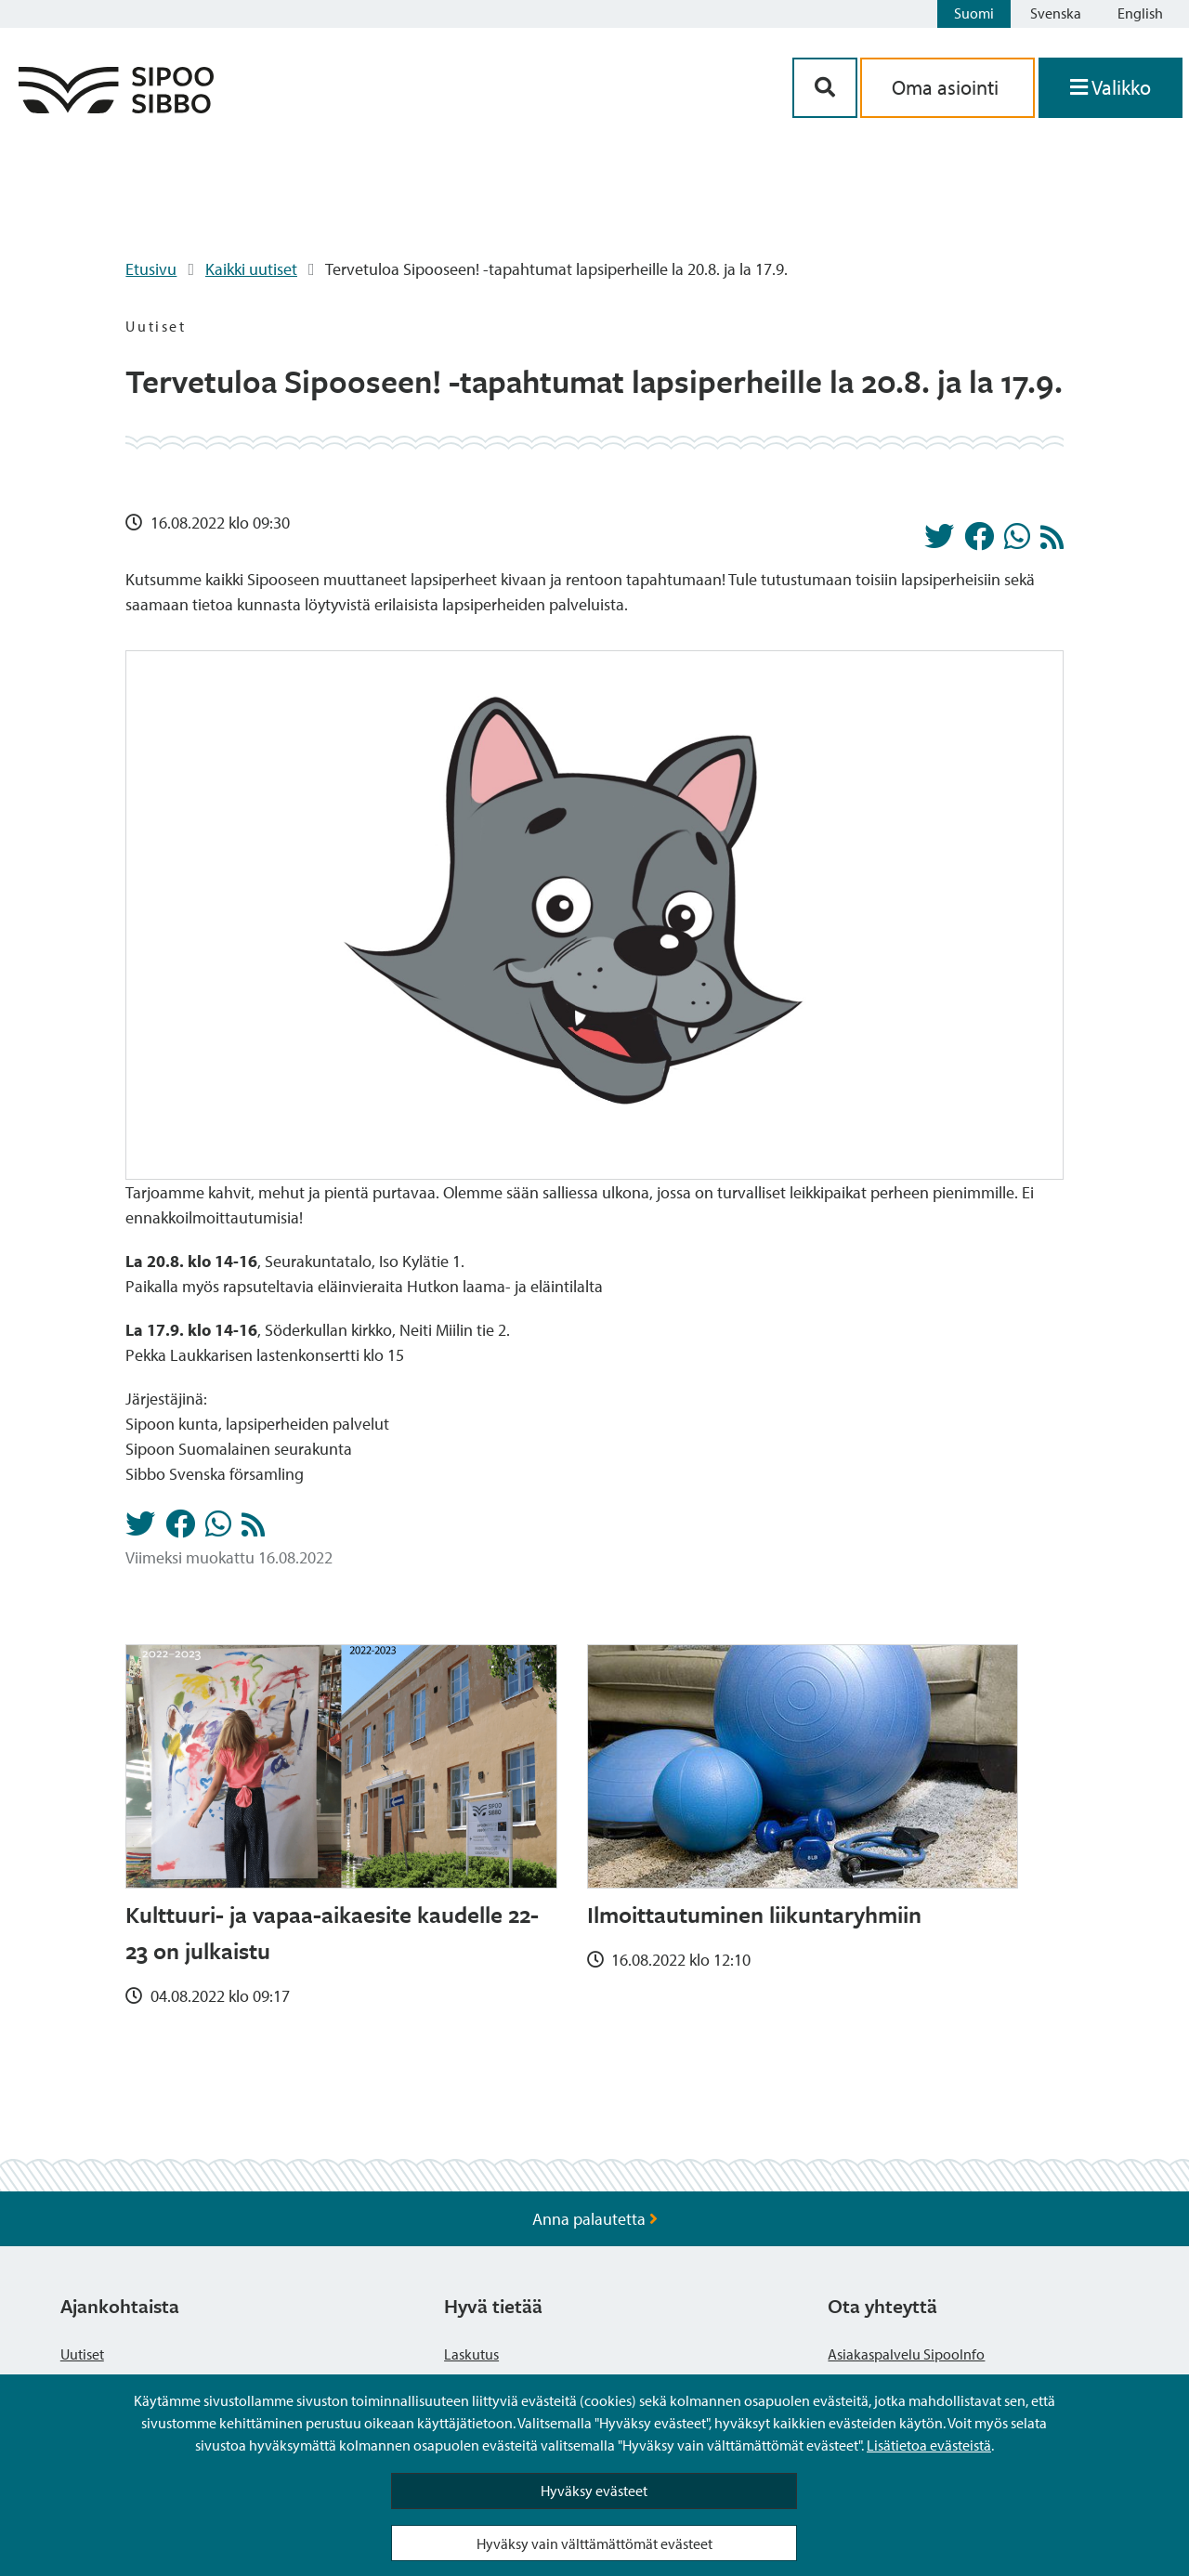 The image size is (1189, 2576). Describe the element at coordinates (1052, 542) in the screenshot. I see `[Uutiset RSS-syöte]` at that location.